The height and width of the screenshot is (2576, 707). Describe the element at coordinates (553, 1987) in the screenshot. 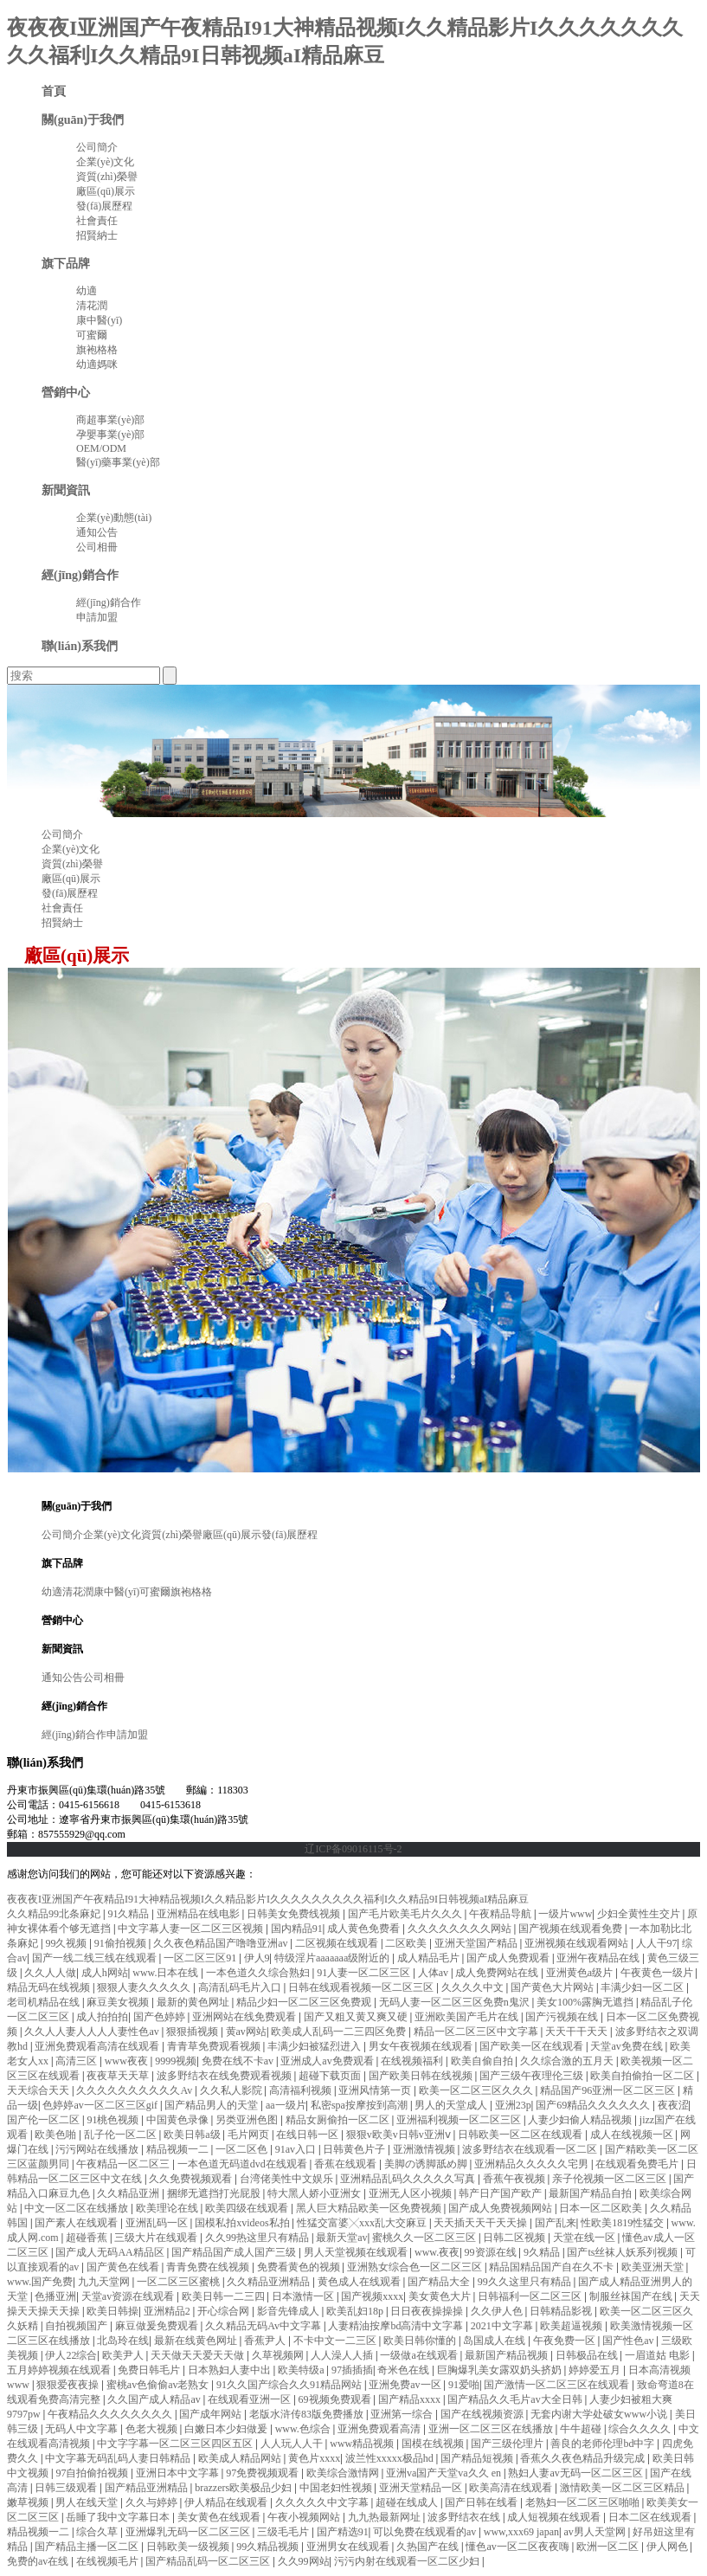

I see `国产黄色大片网站` at that location.